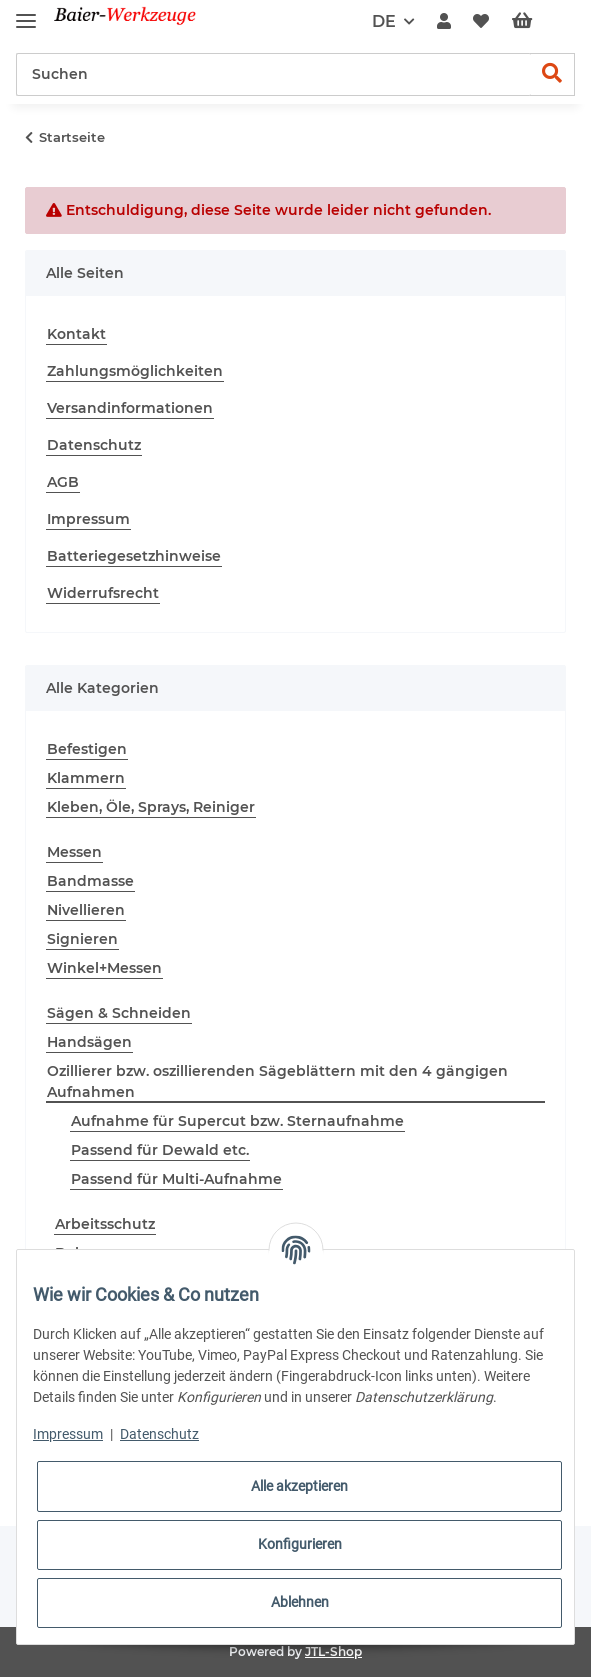 The image size is (591, 1677). I want to click on Kontakt, so click(76, 334).